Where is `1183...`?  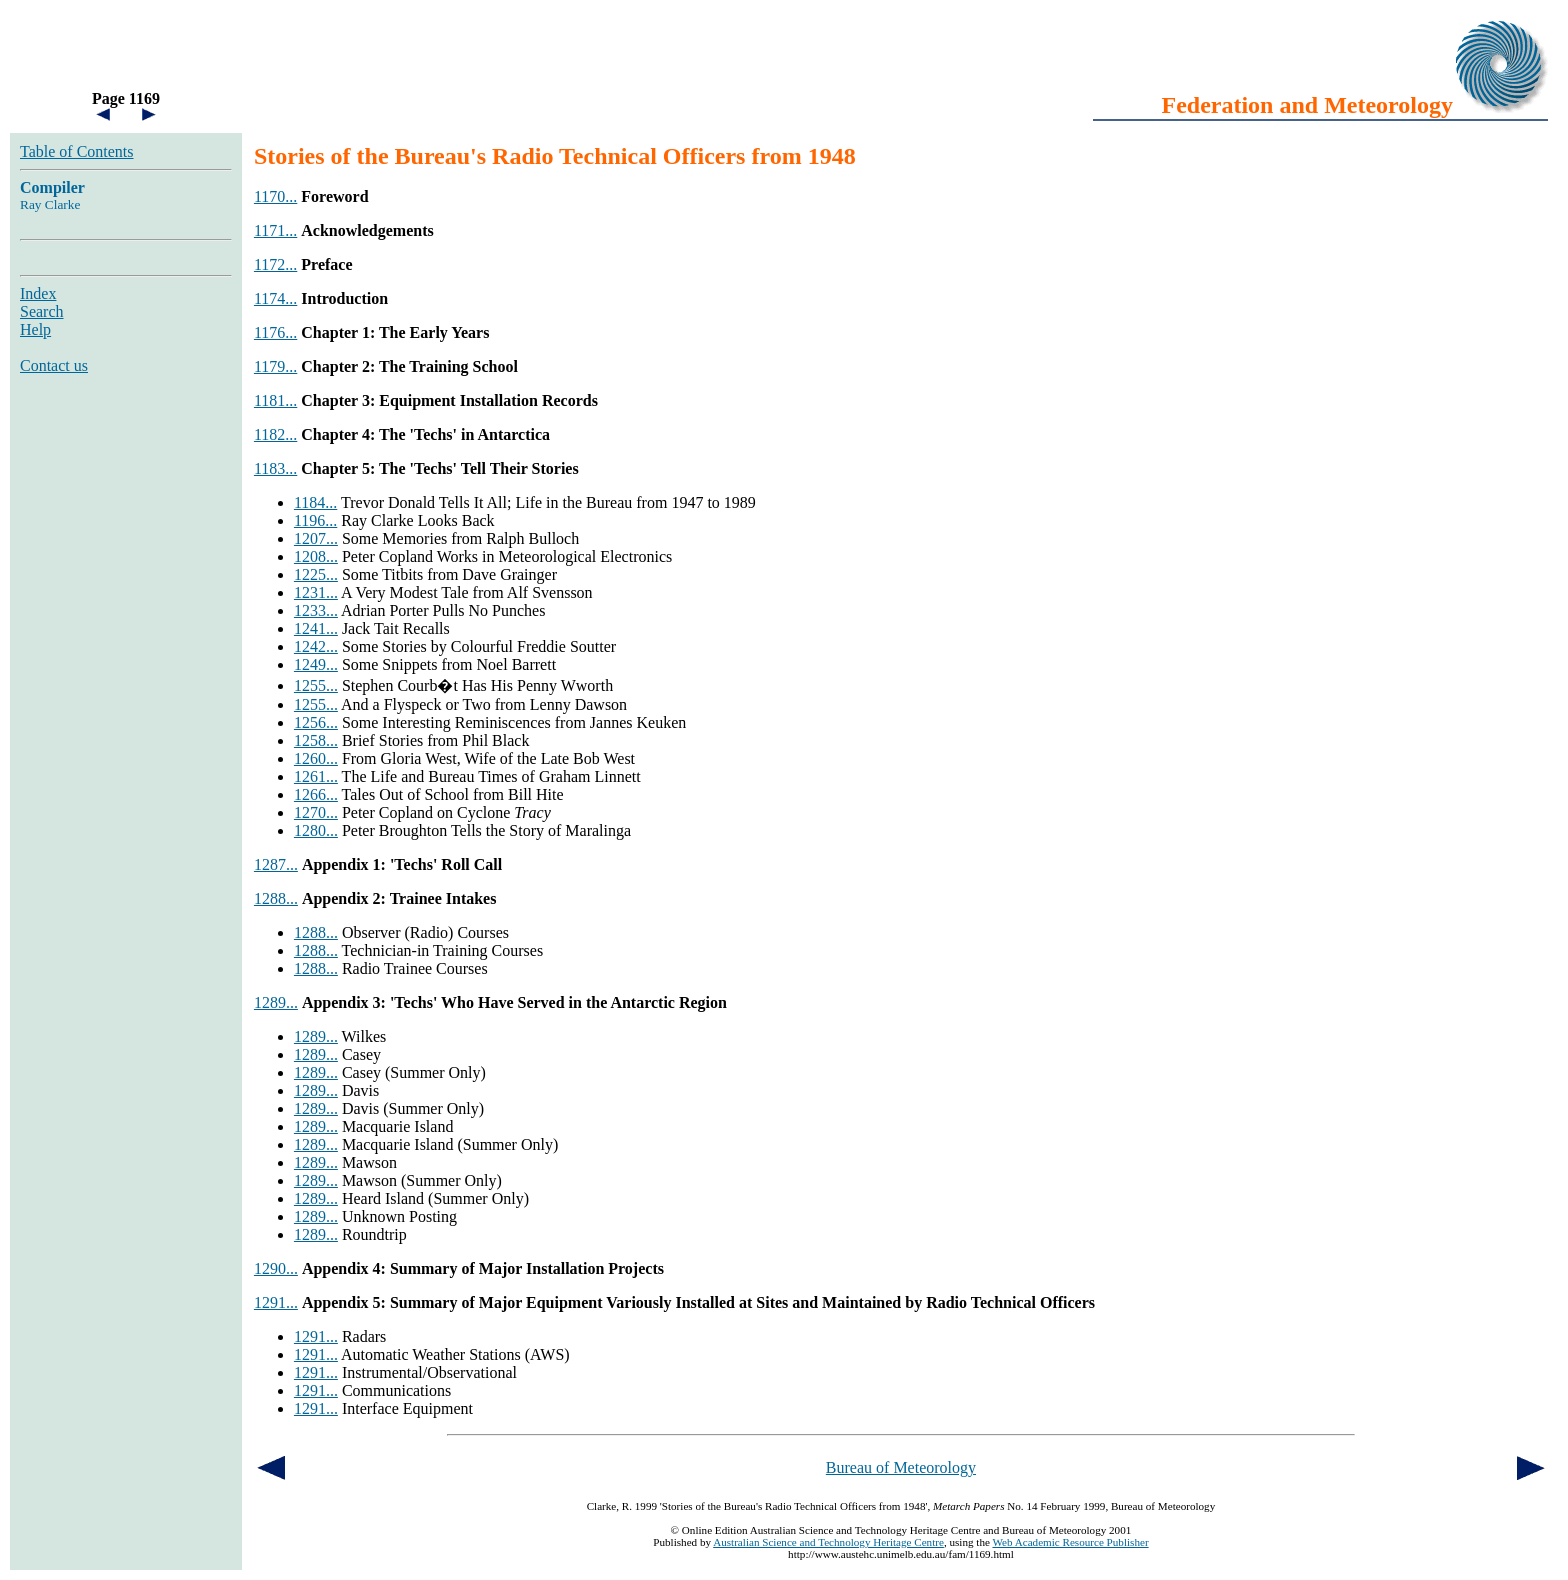
1183... is located at coordinates (275, 468).